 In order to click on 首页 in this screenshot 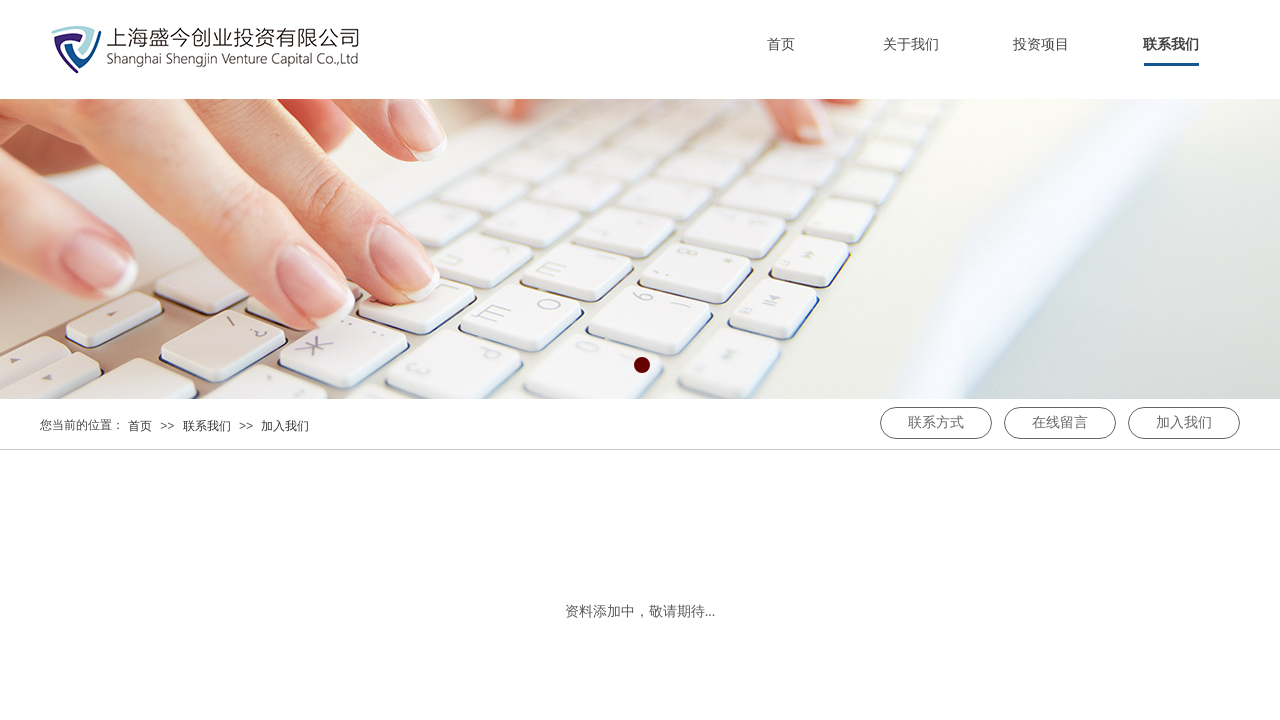, I will do `click(781, 44)`.